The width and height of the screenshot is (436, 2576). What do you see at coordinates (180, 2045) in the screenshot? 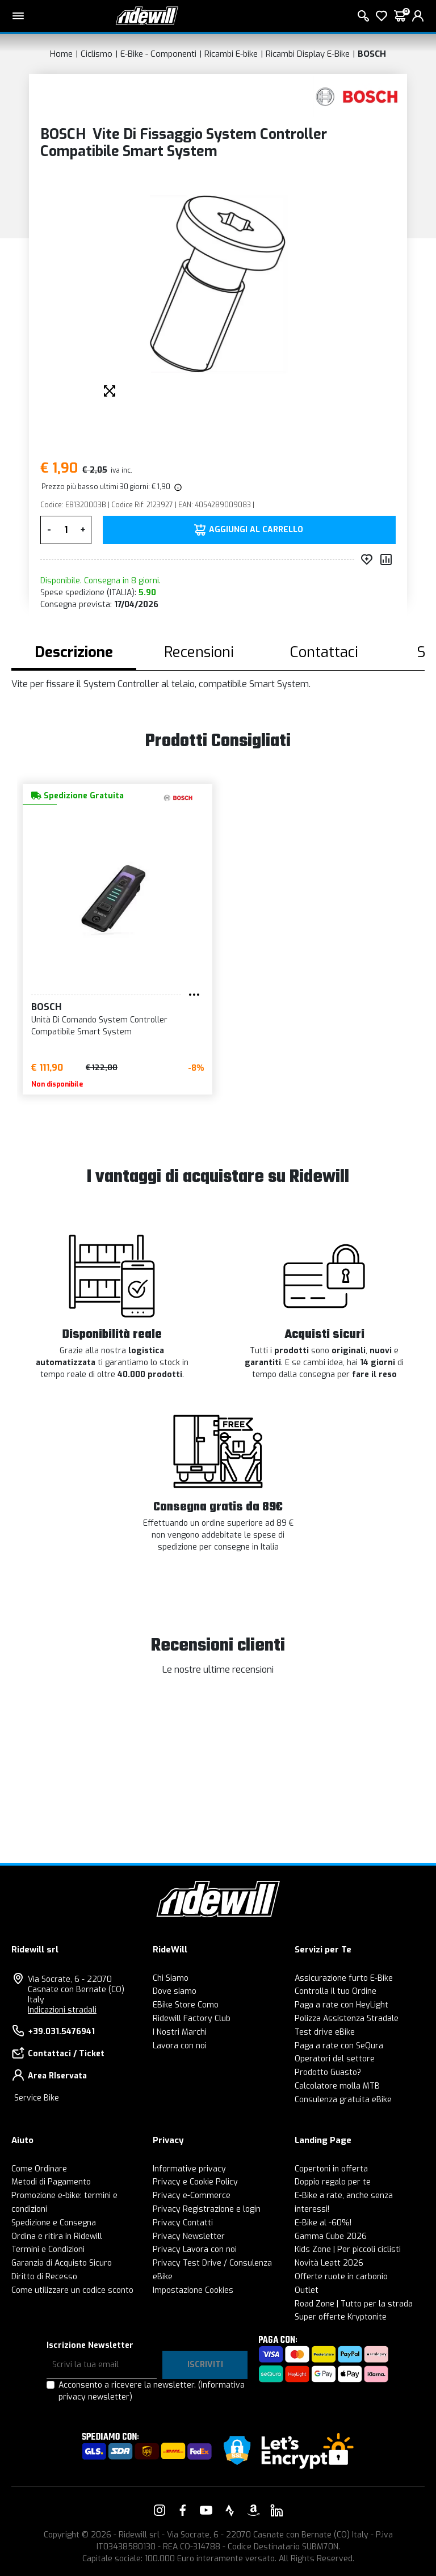
I see `Lavora con noi` at bounding box center [180, 2045].